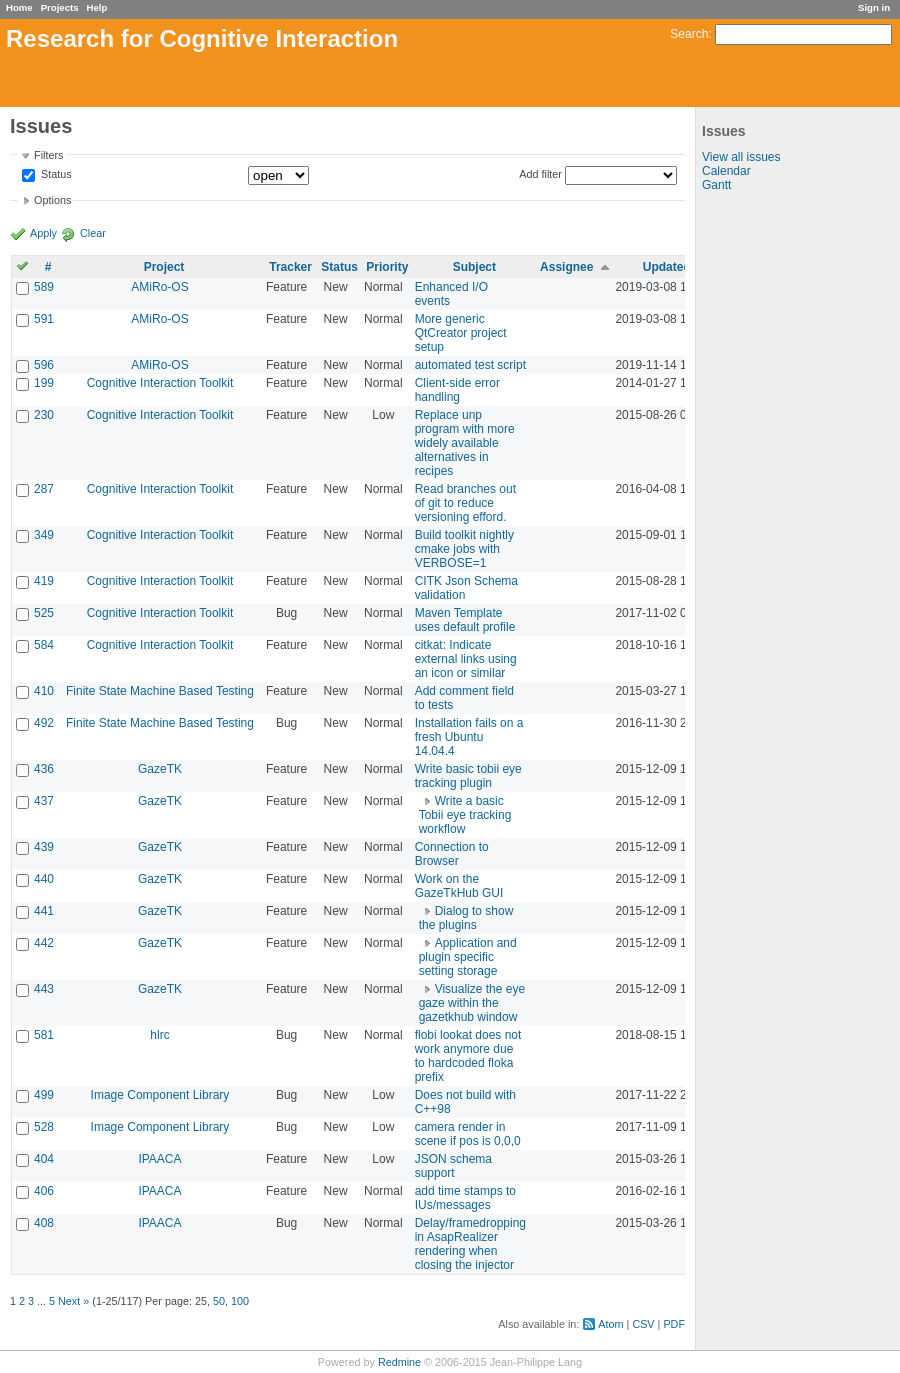 Image resolution: width=900 pixels, height=1373 pixels. I want to click on 581, so click(44, 1035).